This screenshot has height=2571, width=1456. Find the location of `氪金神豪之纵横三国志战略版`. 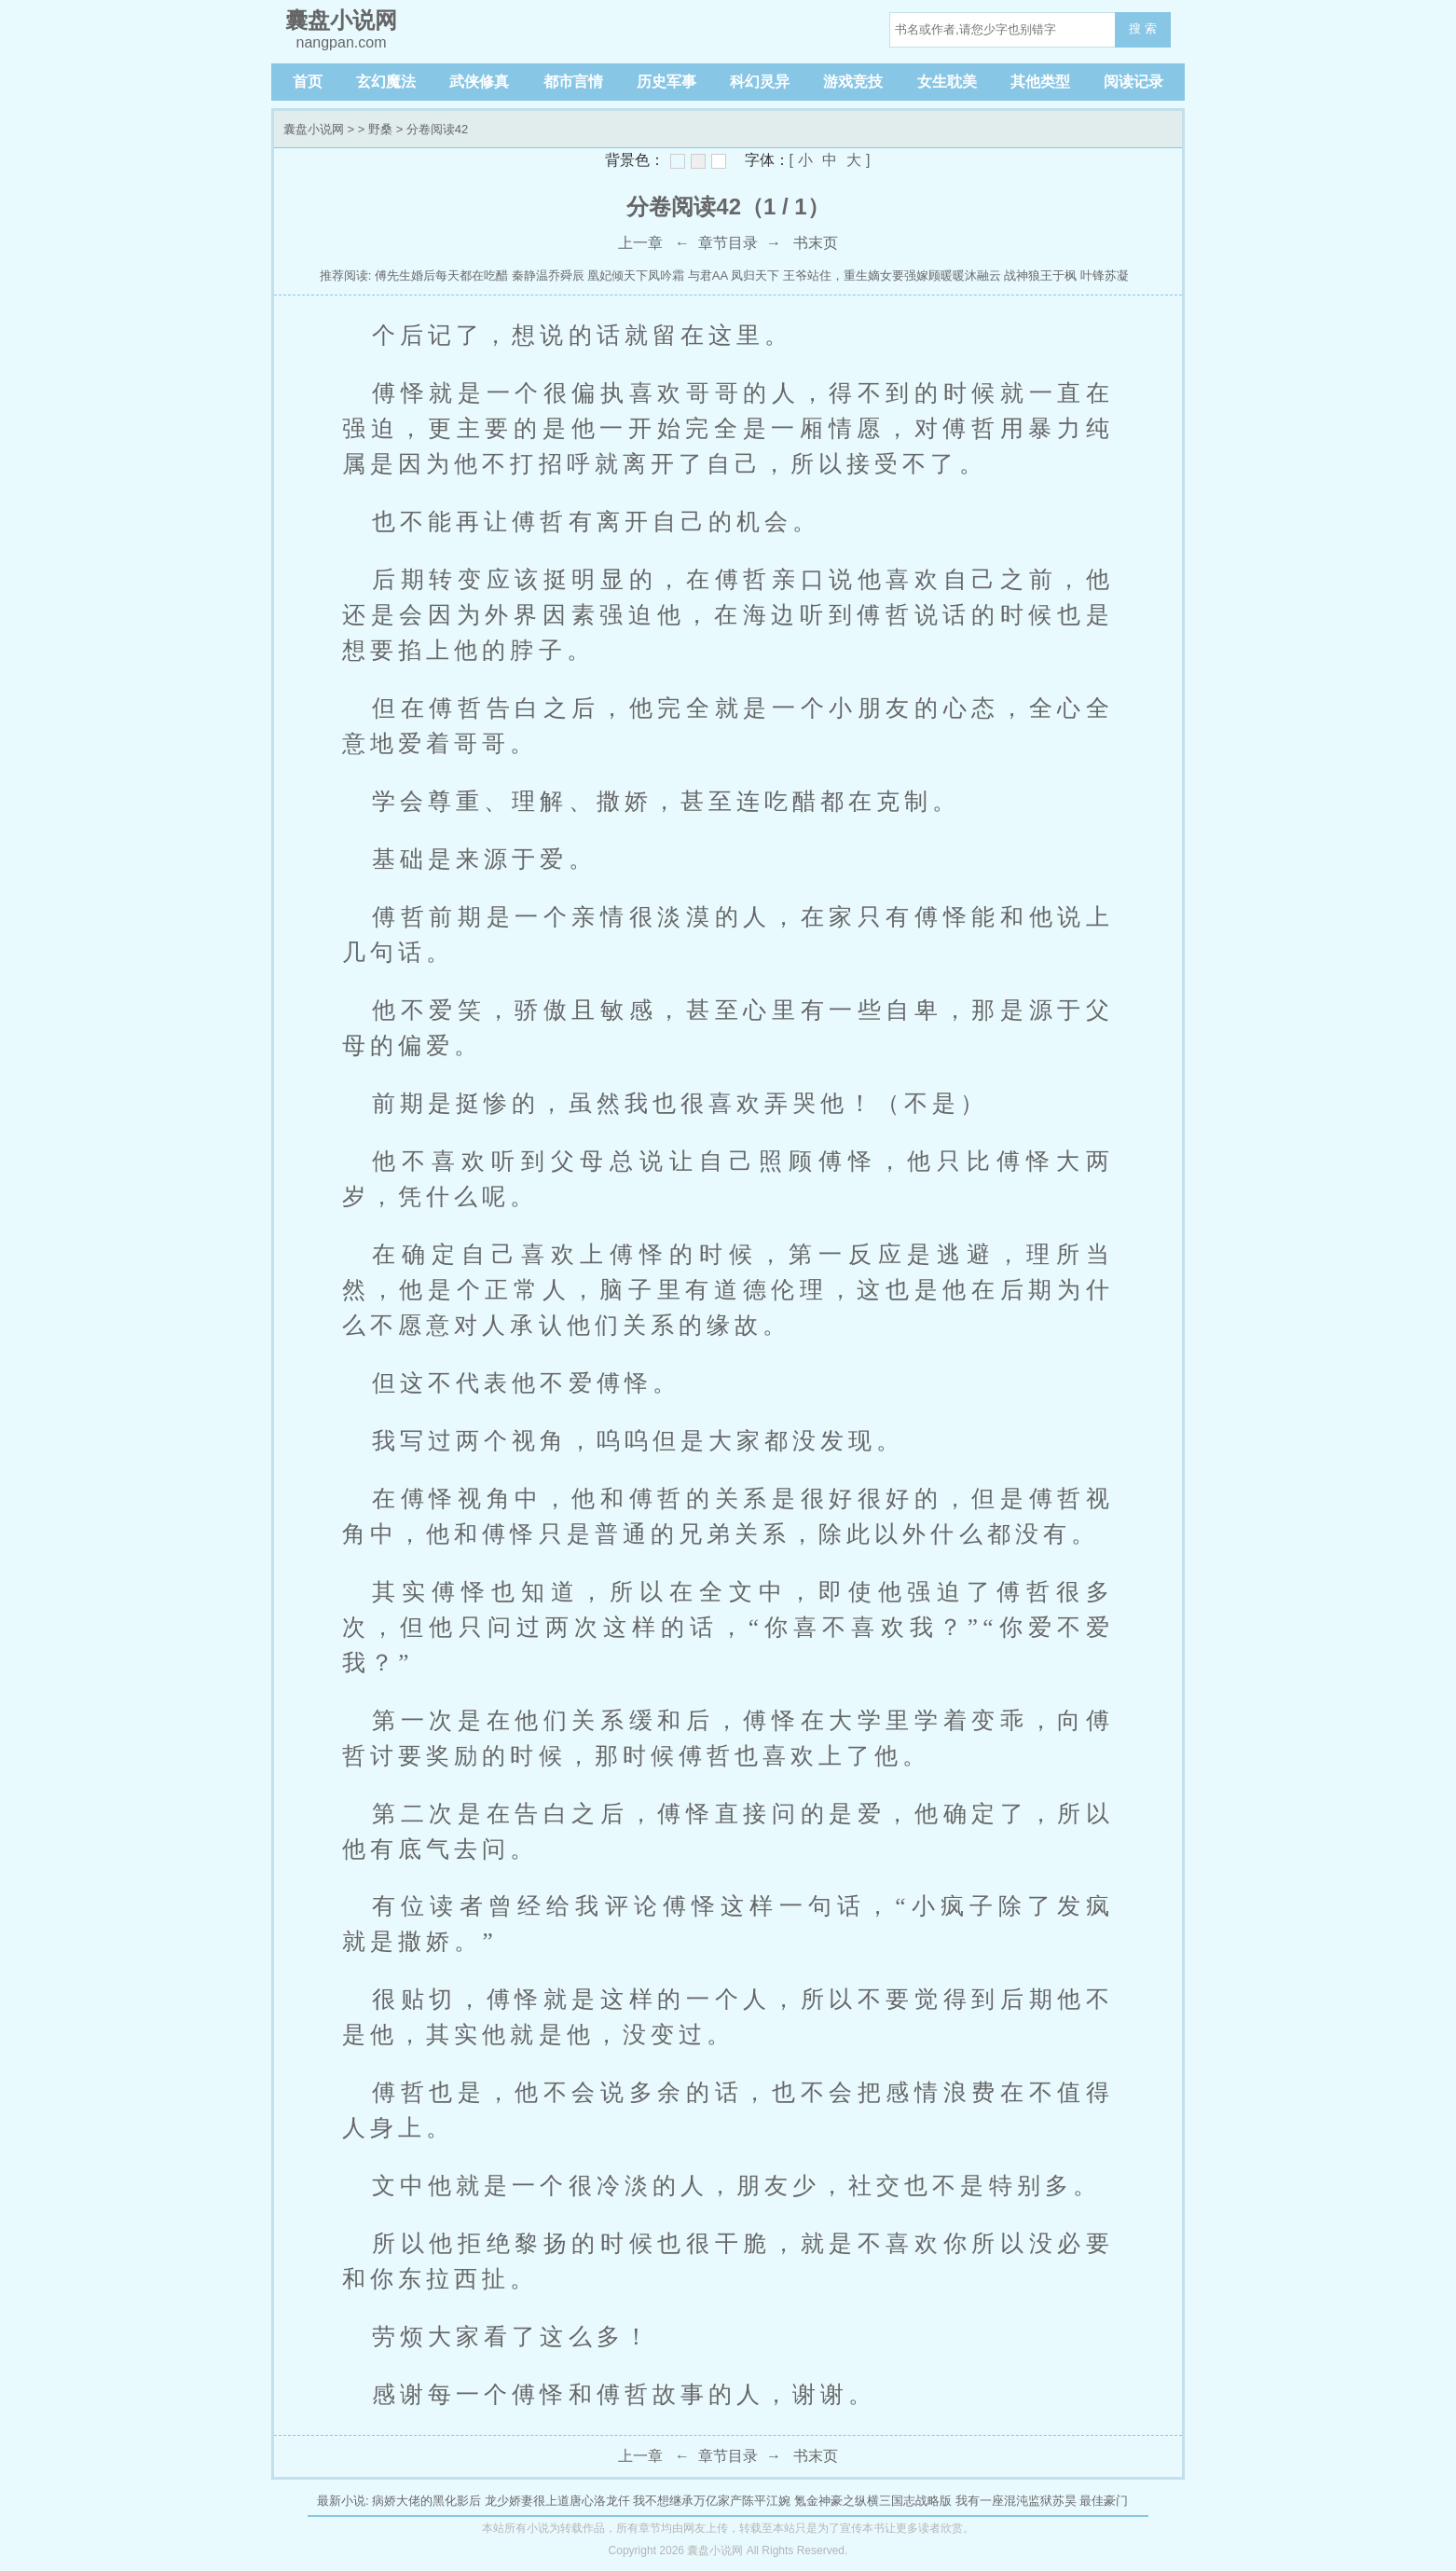

氪金神豪之纵横三国志战略版 is located at coordinates (873, 2501).